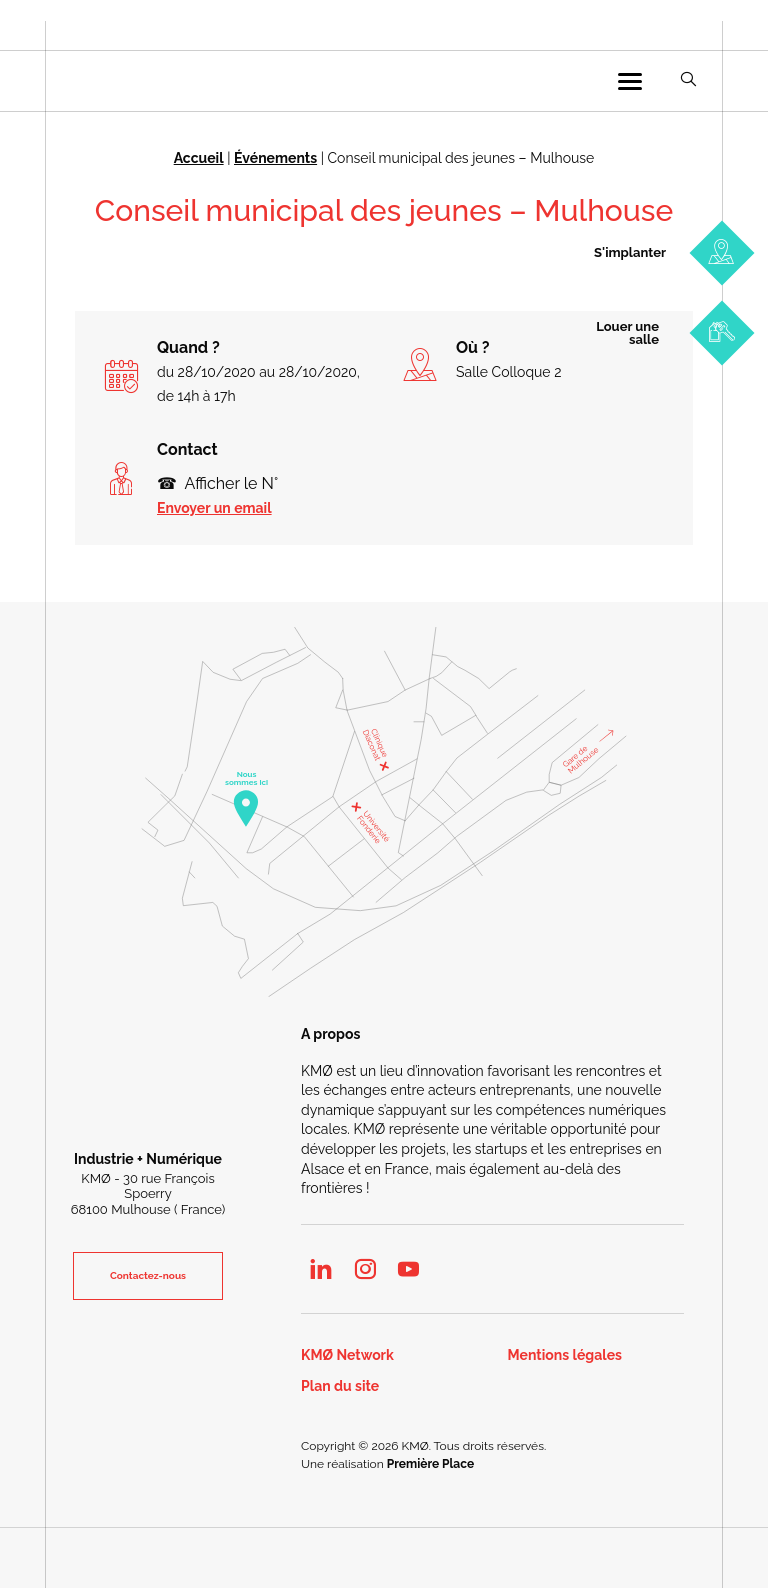 The image size is (768, 1588). I want to click on Contactez-nous, so click(148, 1275).